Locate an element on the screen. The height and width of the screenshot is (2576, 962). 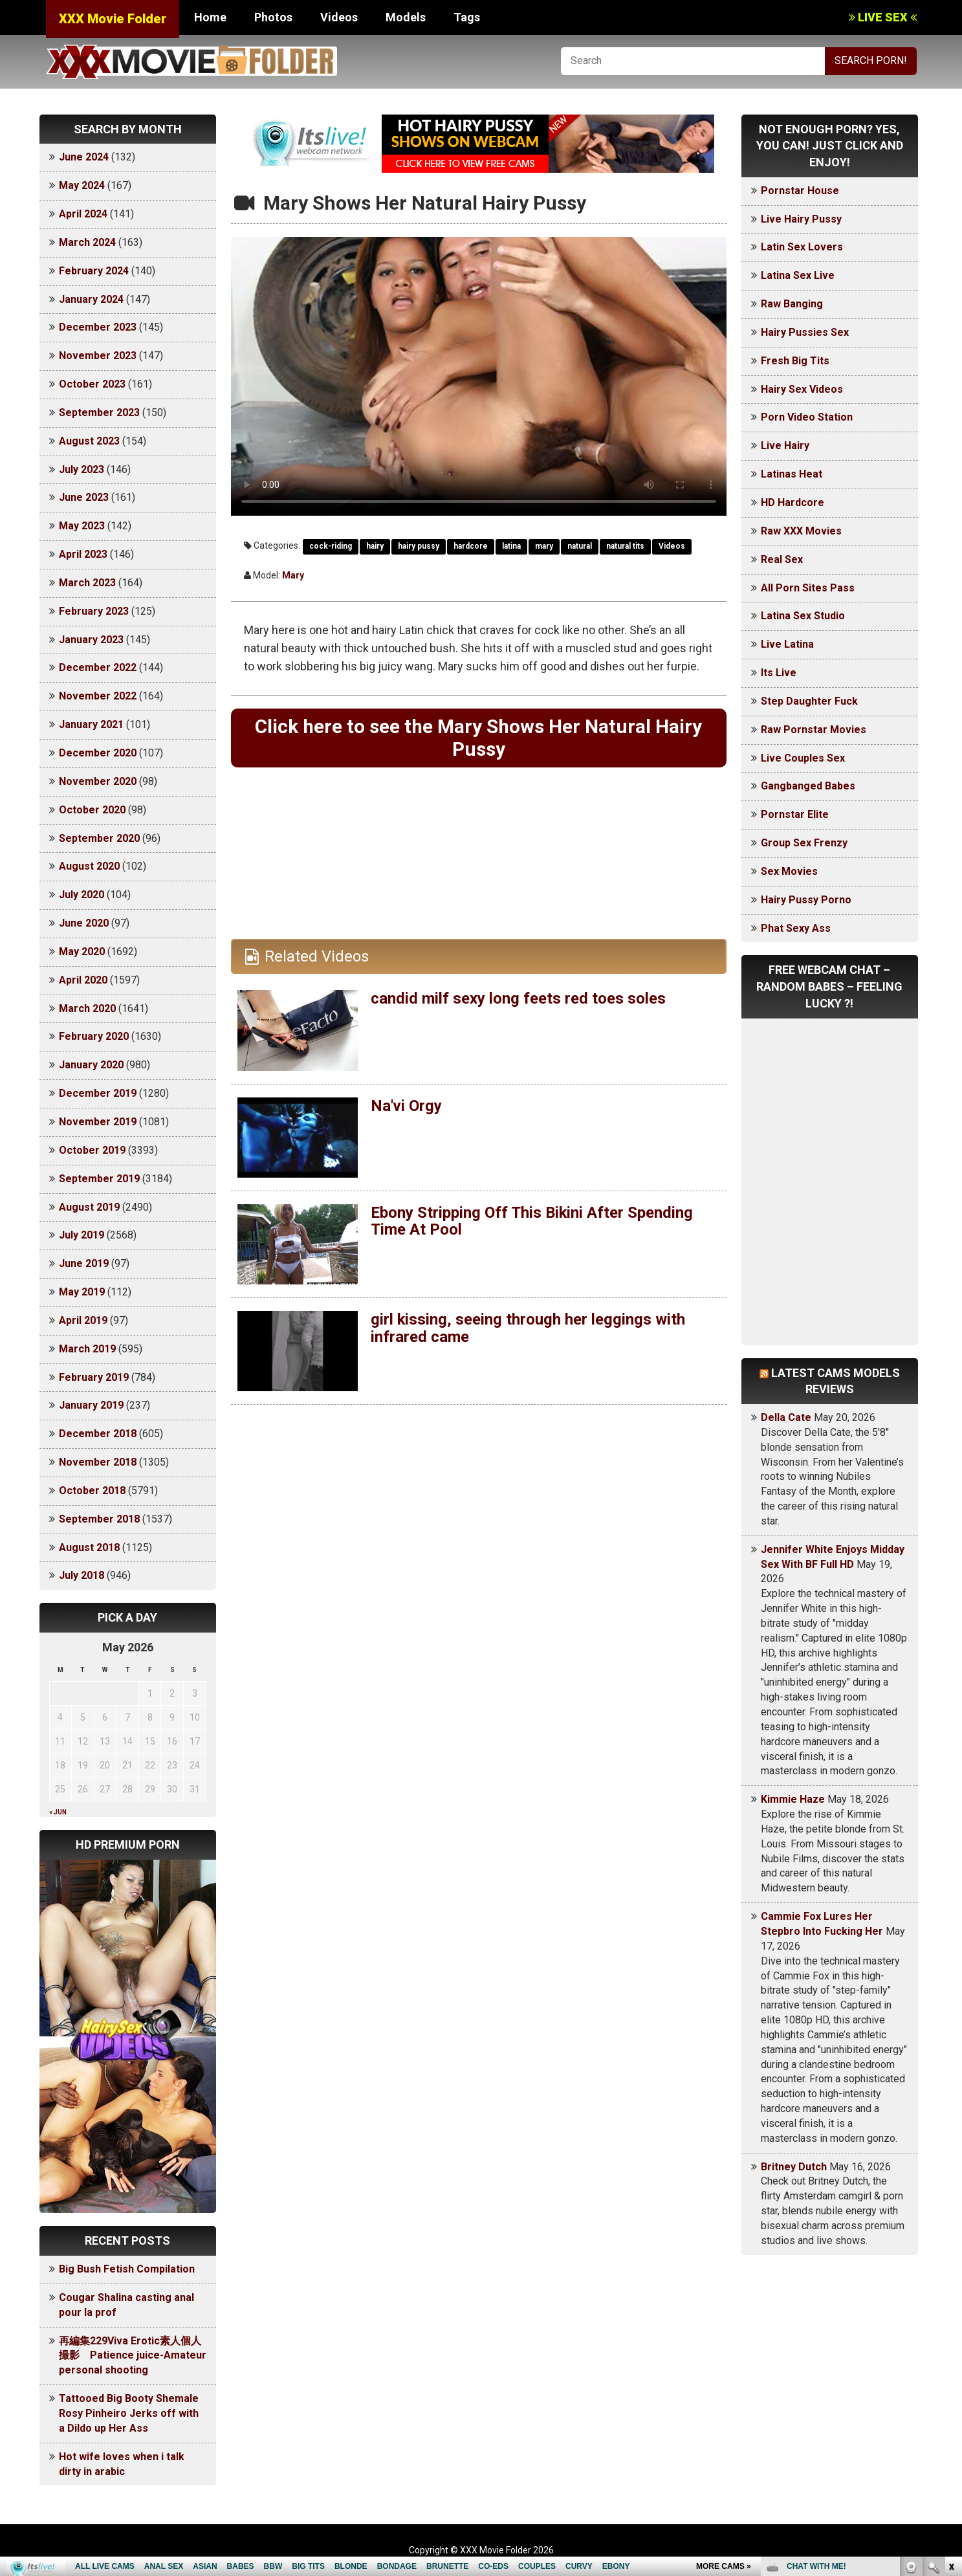
Raw Banging is located at coordinates (792, 304).